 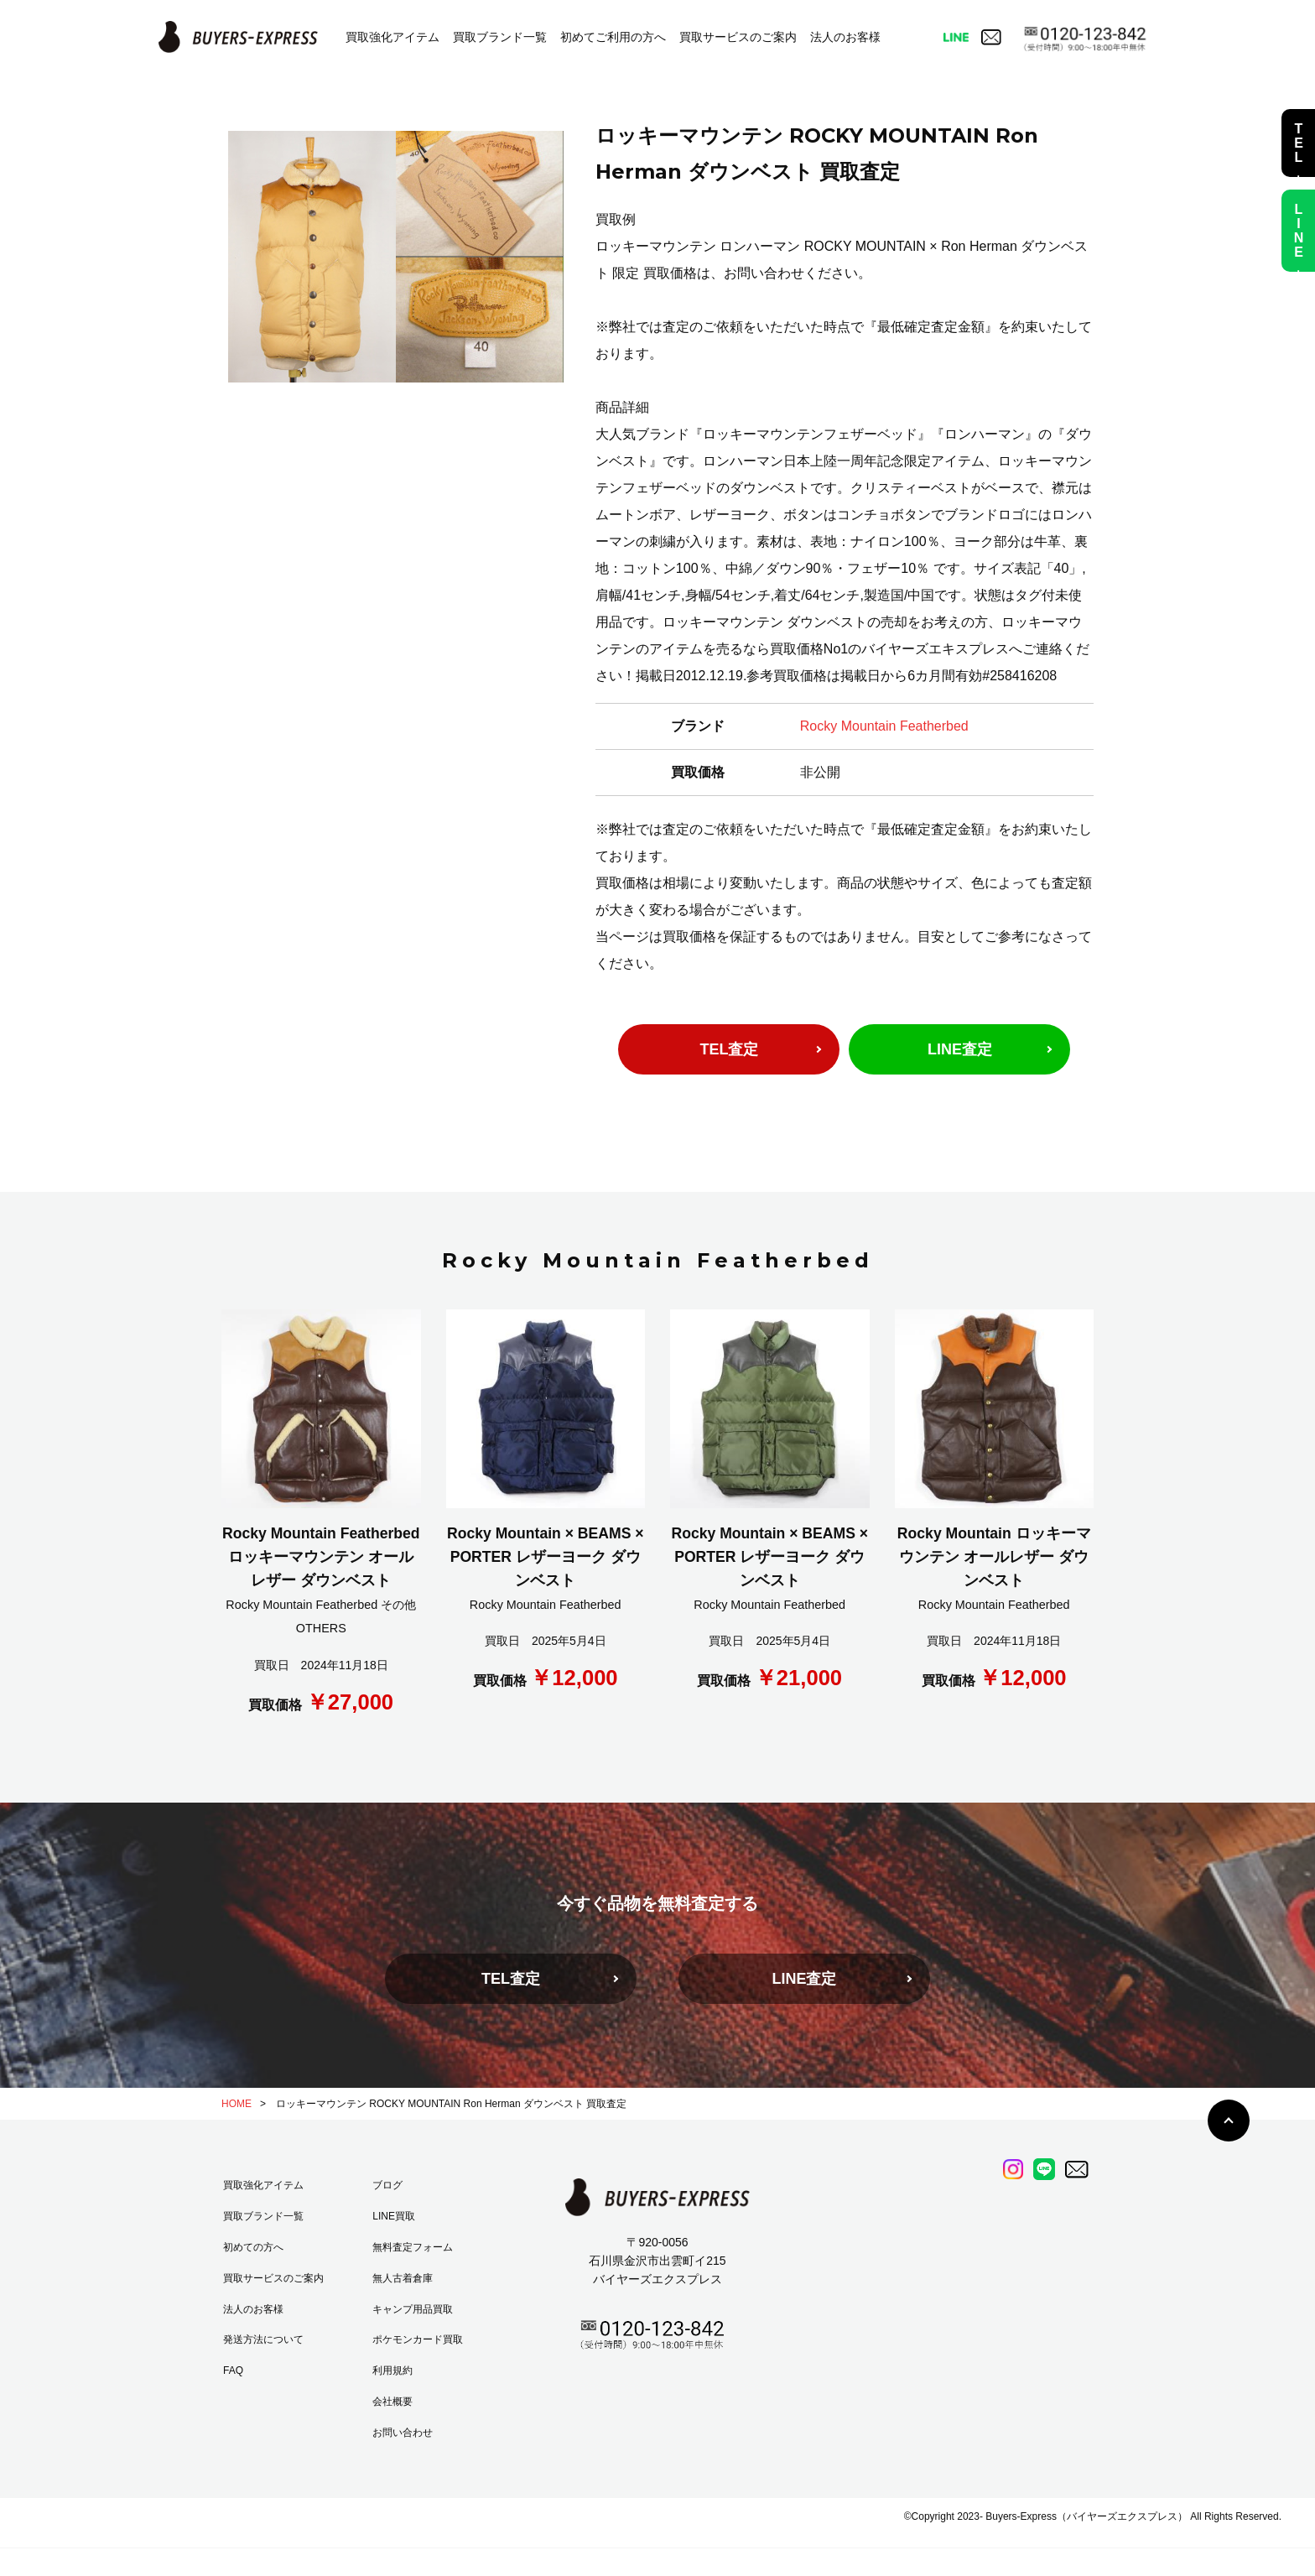 I want to click on LINE買取, so click(x=393, y=2216).